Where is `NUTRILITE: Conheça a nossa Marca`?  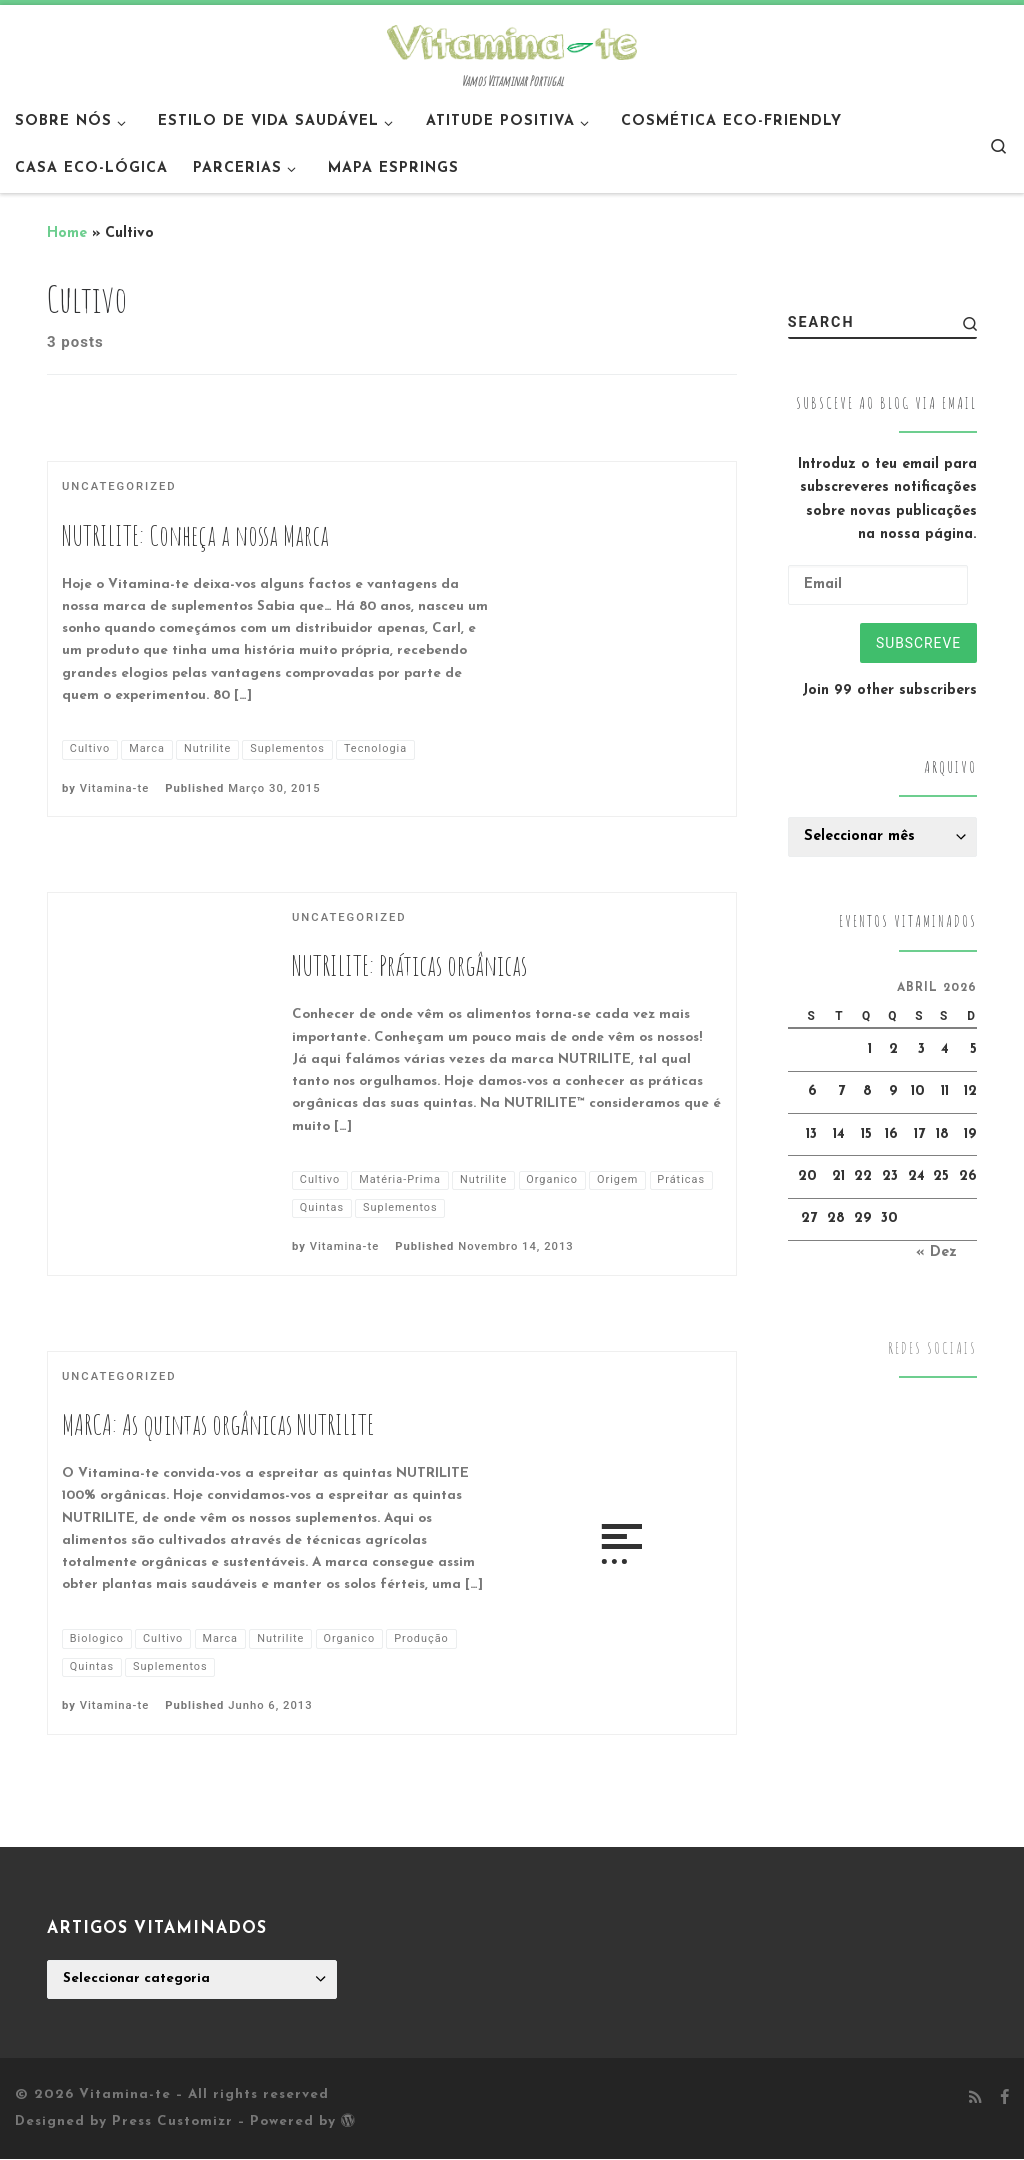
NUTRILITE: Conheça a nossa Marca is located at coordinates (195, 535).